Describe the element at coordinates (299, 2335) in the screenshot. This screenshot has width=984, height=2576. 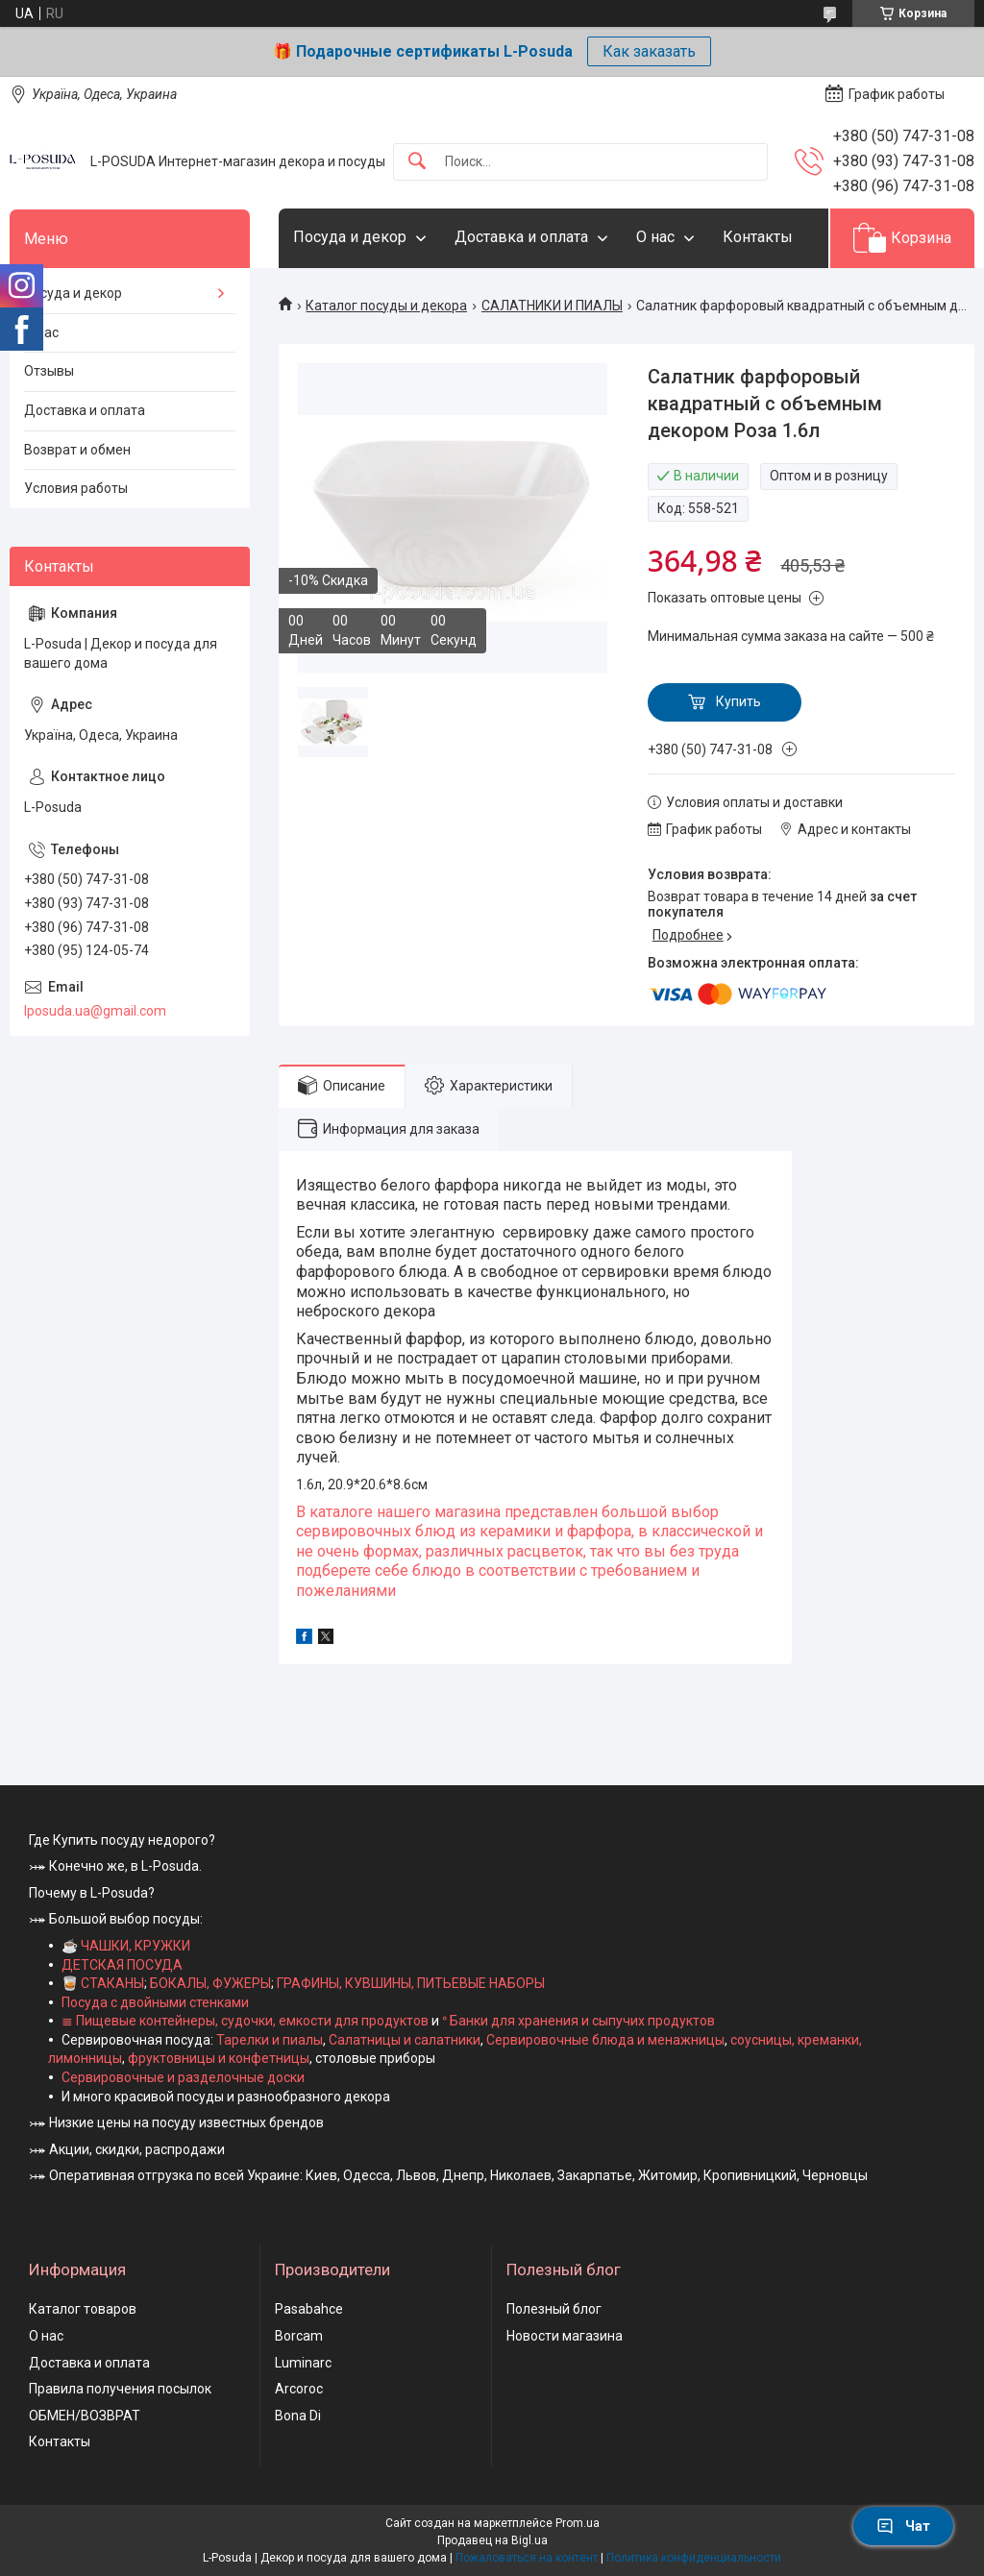
I see `Borcam` at that location.